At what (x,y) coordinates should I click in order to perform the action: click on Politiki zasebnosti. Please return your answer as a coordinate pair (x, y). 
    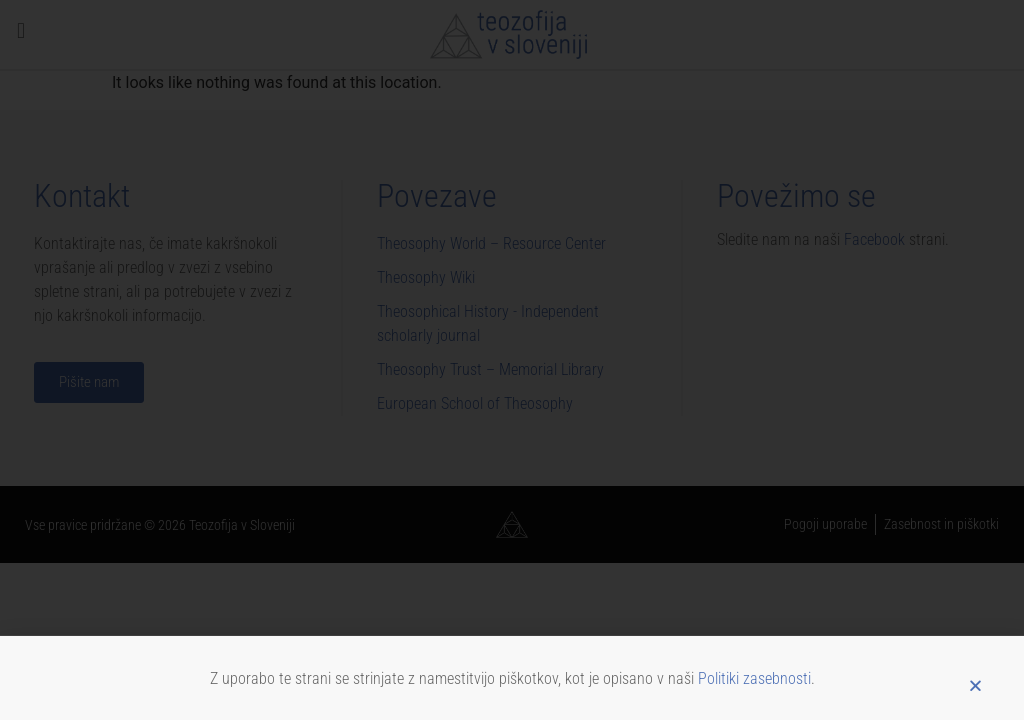
    Looking at the image, I should click on (754, 686).